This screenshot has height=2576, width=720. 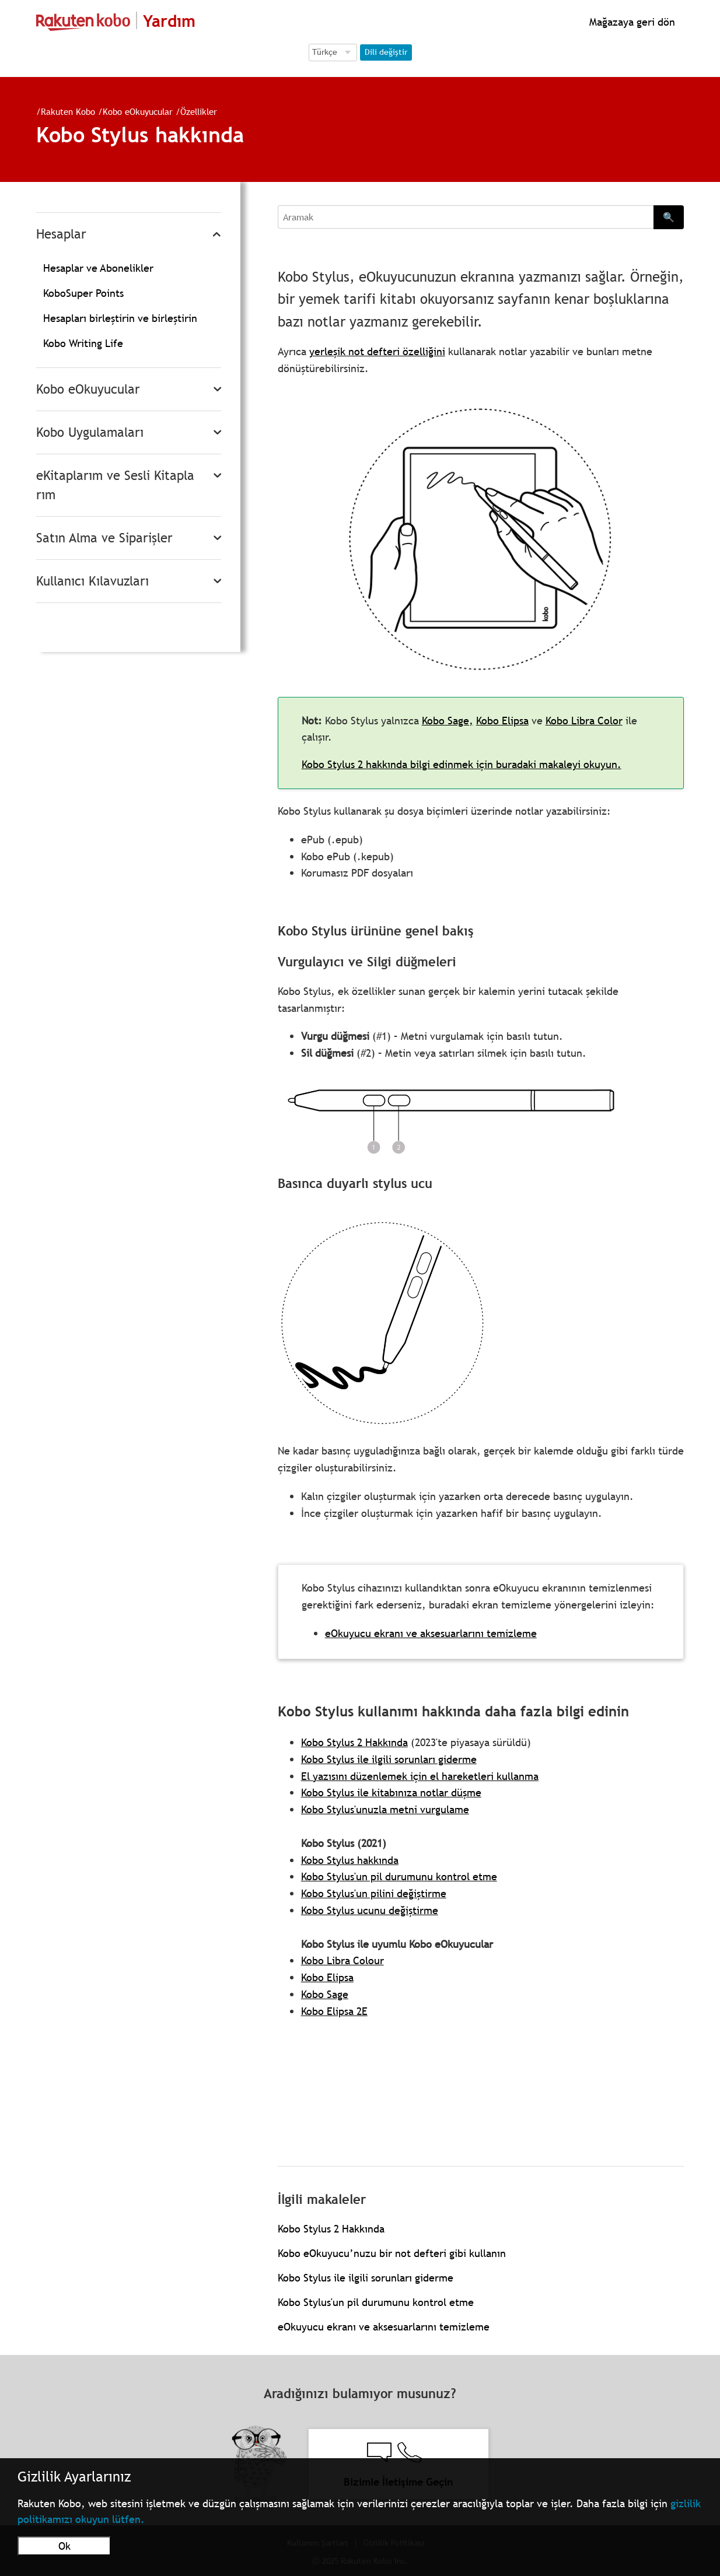 What do you see at coordinates (389, 1759) in the screenshot?
I see `Kobo Stylus ile ilgili sorunları giderme` at bounding box center [389, 1759].